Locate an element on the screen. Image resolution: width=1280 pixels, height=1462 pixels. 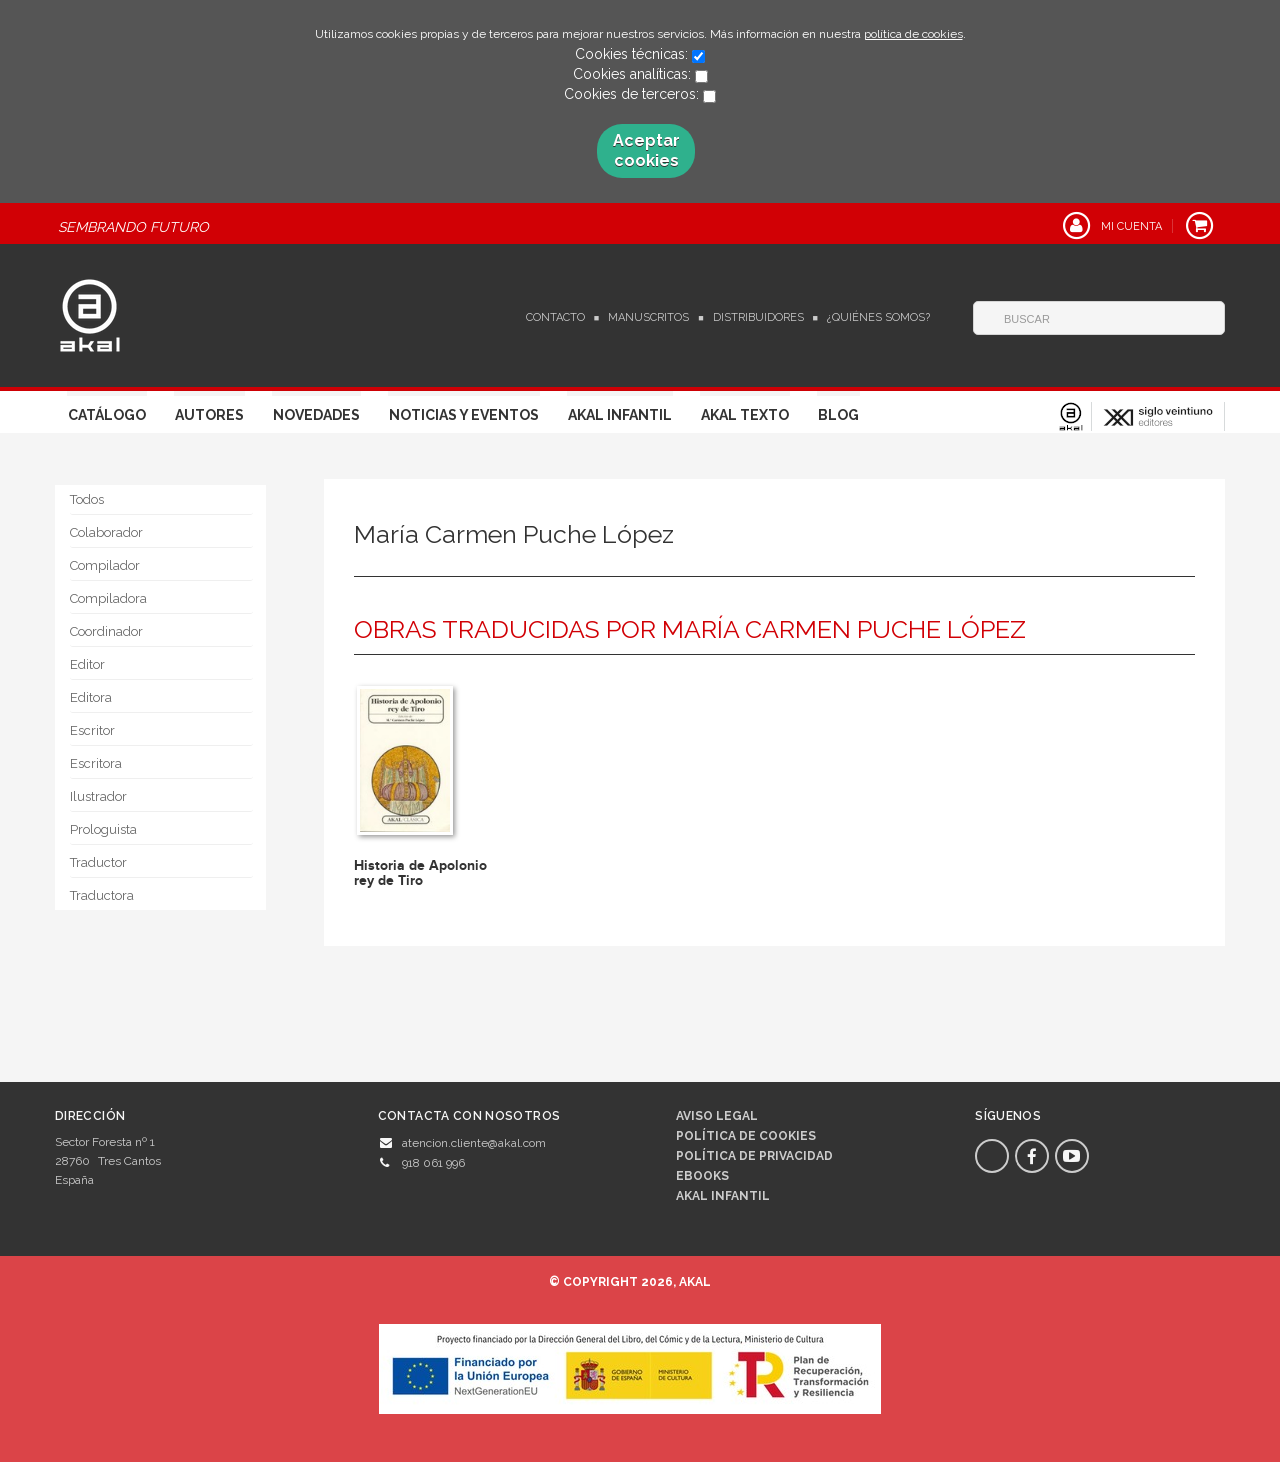
AKAL INFANTIL is located at coordinates (723, 1196).